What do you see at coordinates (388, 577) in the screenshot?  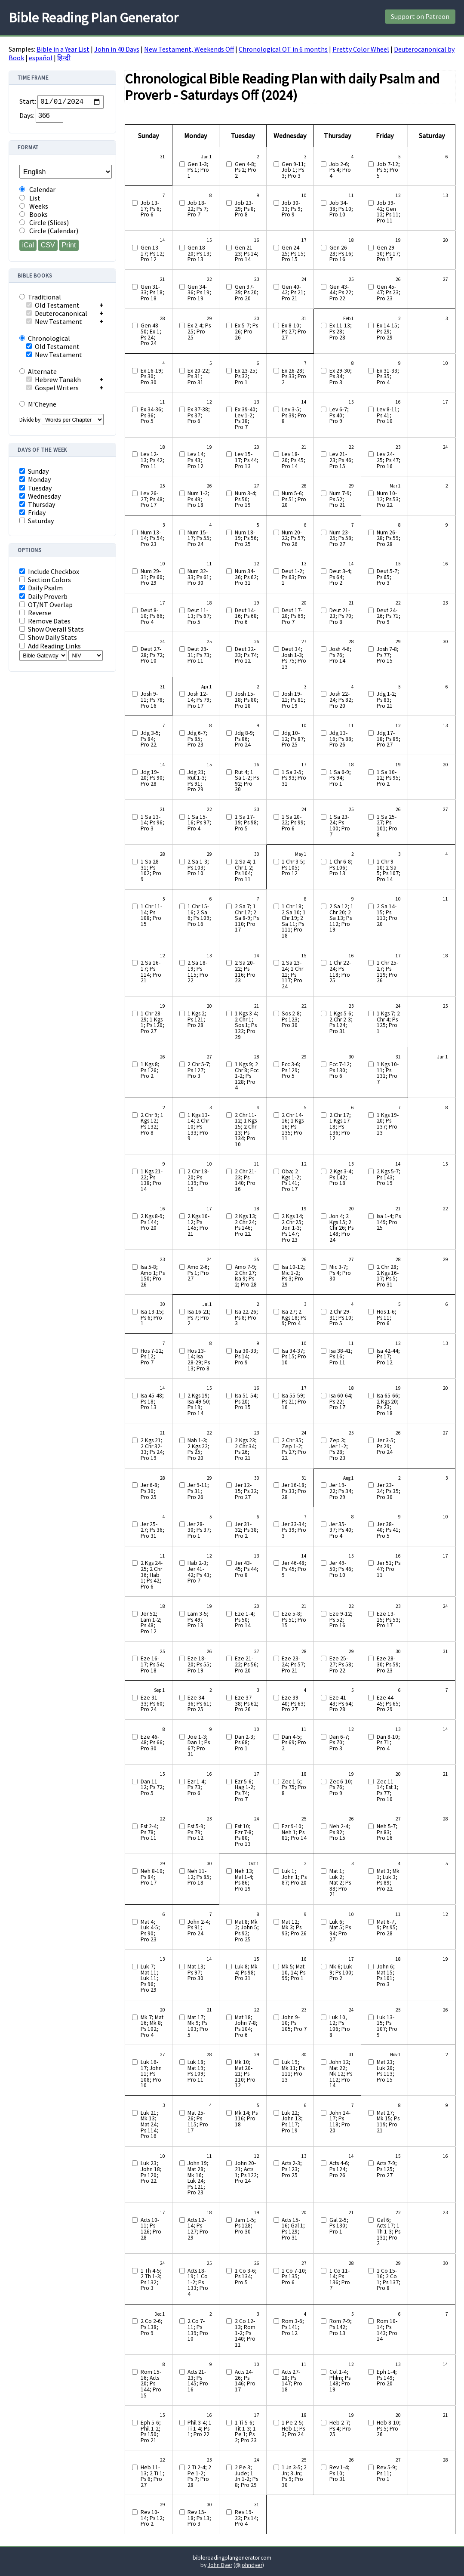 I see `Deut 5-7; Ps 65; Pro 3` at bounding box center [388, 577].